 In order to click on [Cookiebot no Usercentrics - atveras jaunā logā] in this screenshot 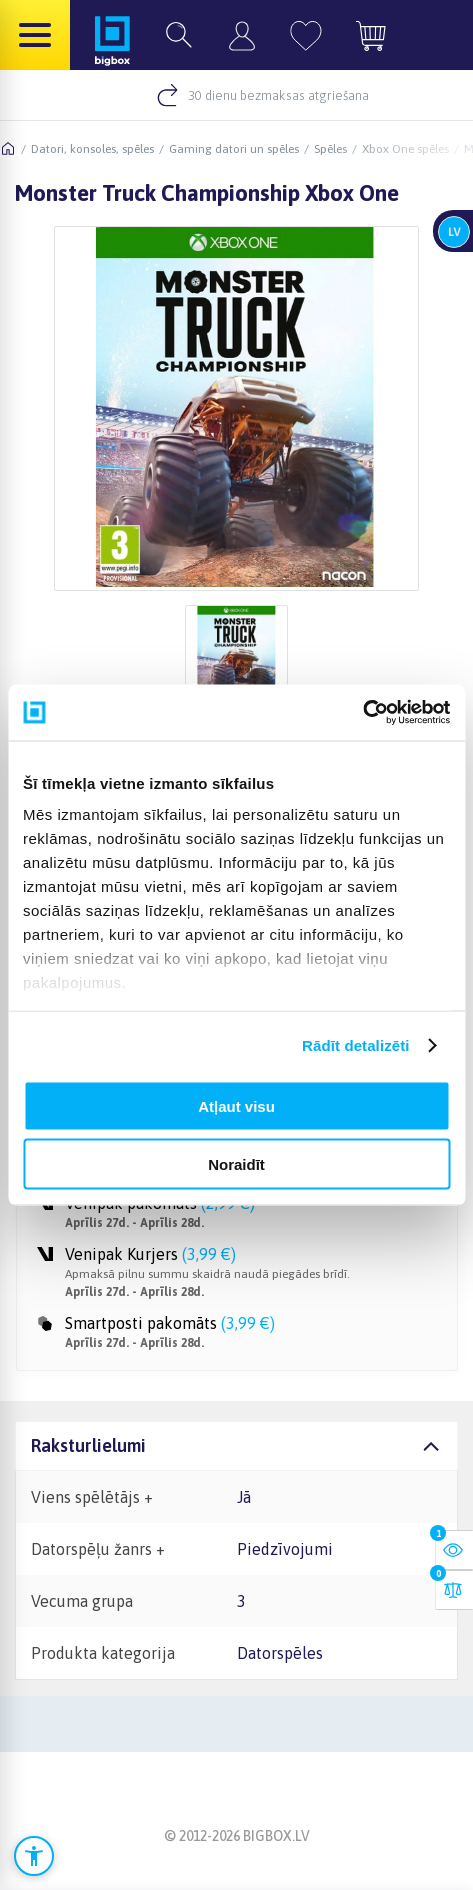, I will do `click(362, 713)`.